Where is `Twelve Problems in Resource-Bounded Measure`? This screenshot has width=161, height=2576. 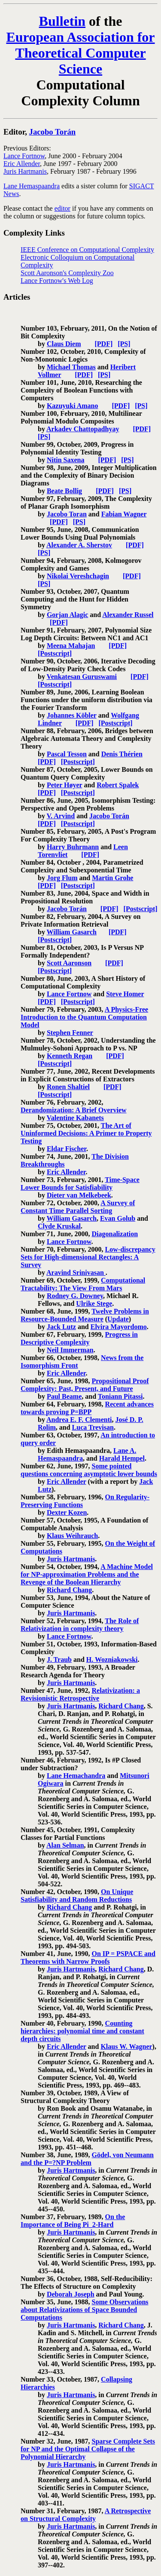
Twelve Problems in Resource-Bounded Measure is located at coordinates (85, 1315).